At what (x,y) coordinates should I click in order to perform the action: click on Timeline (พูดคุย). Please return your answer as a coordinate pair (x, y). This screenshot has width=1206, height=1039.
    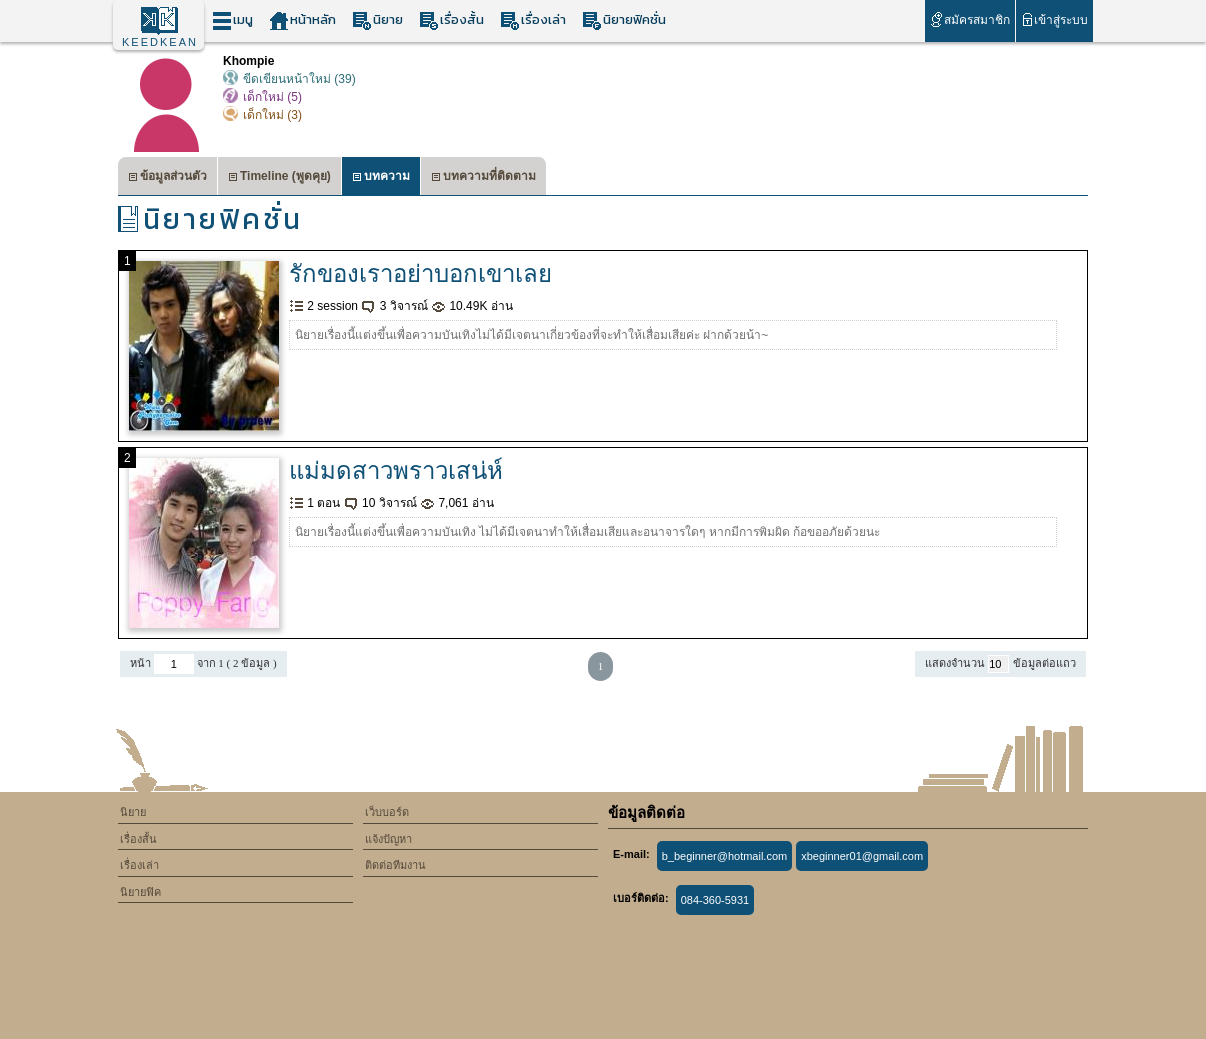
    Looking at the image, I should click on (279, 178).